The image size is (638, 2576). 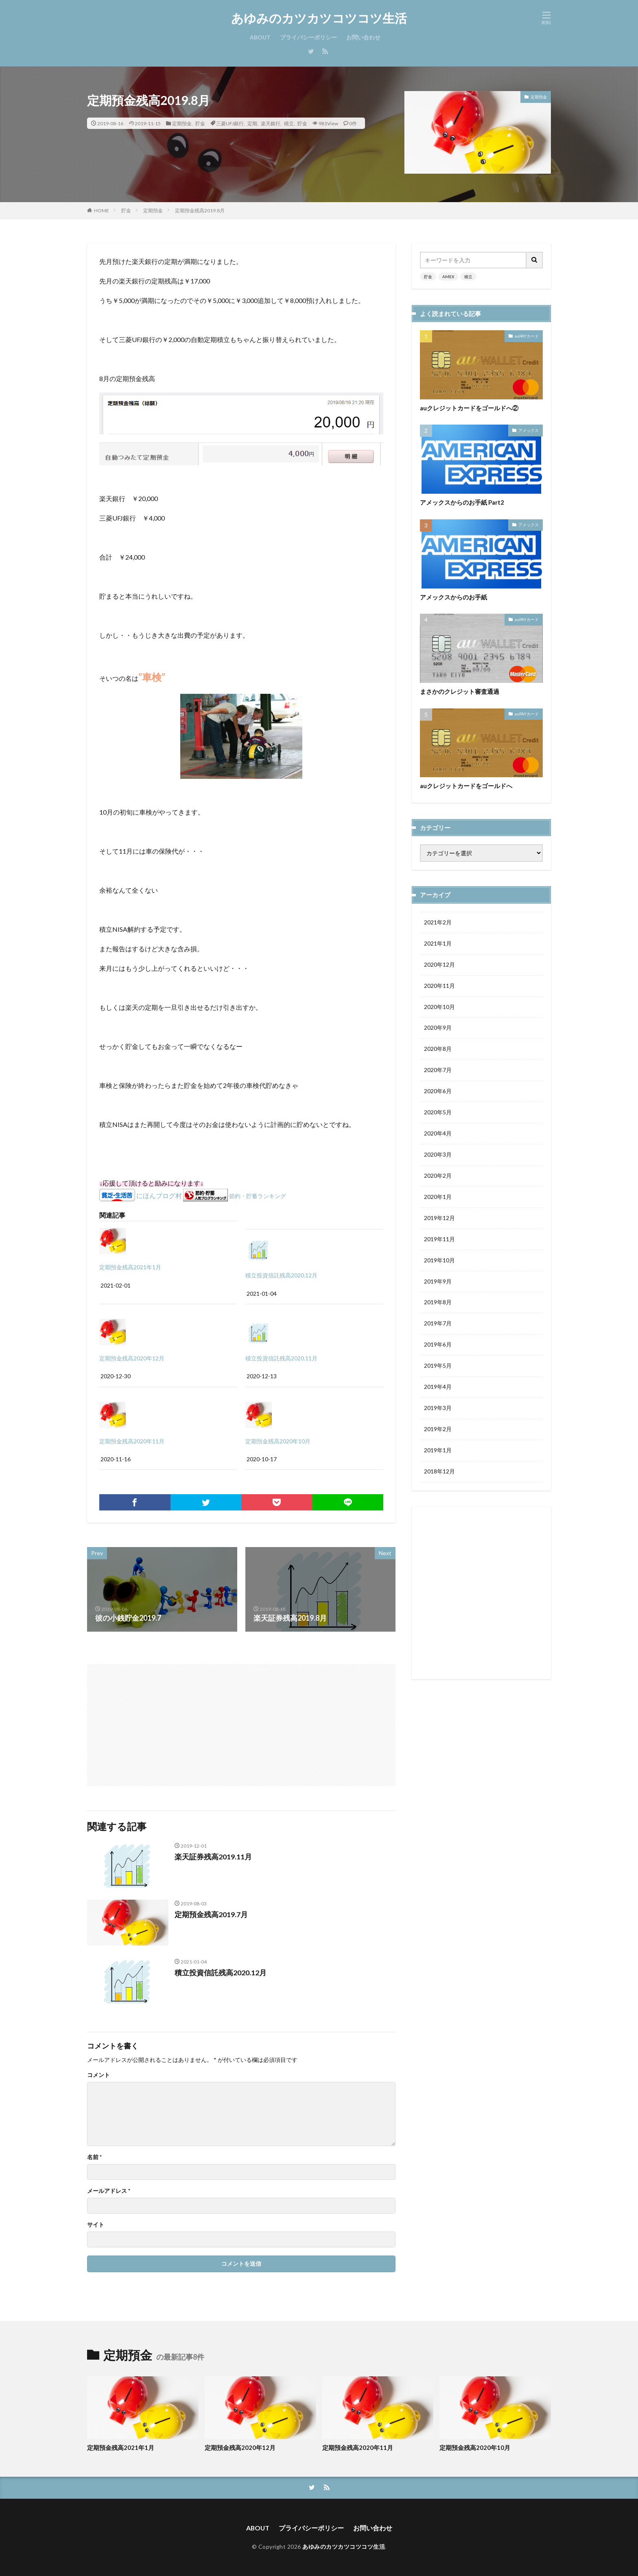 I want to click on 2019年6月, so click(x=438, y=1345).